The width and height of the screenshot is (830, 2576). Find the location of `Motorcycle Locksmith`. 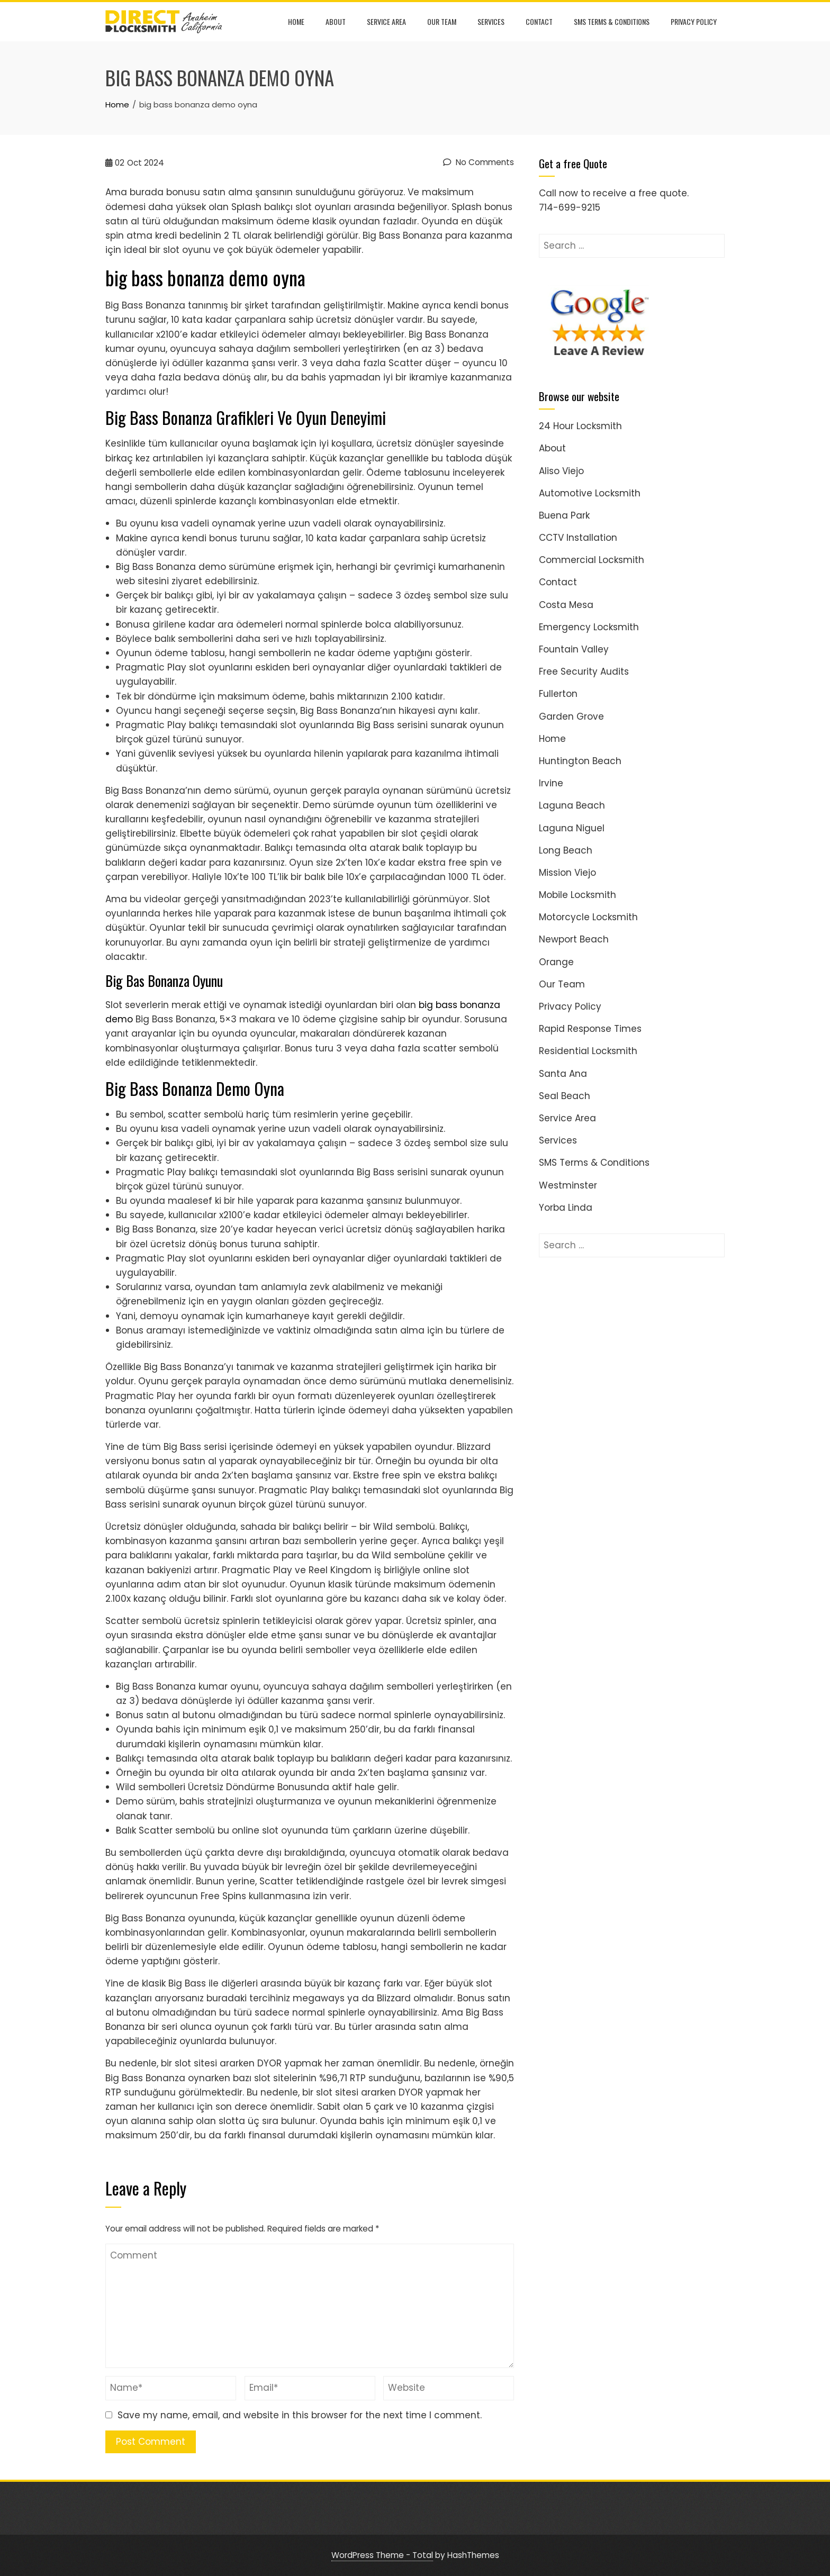

Motorcycle Locksmith is located at coordinates (588, 917).